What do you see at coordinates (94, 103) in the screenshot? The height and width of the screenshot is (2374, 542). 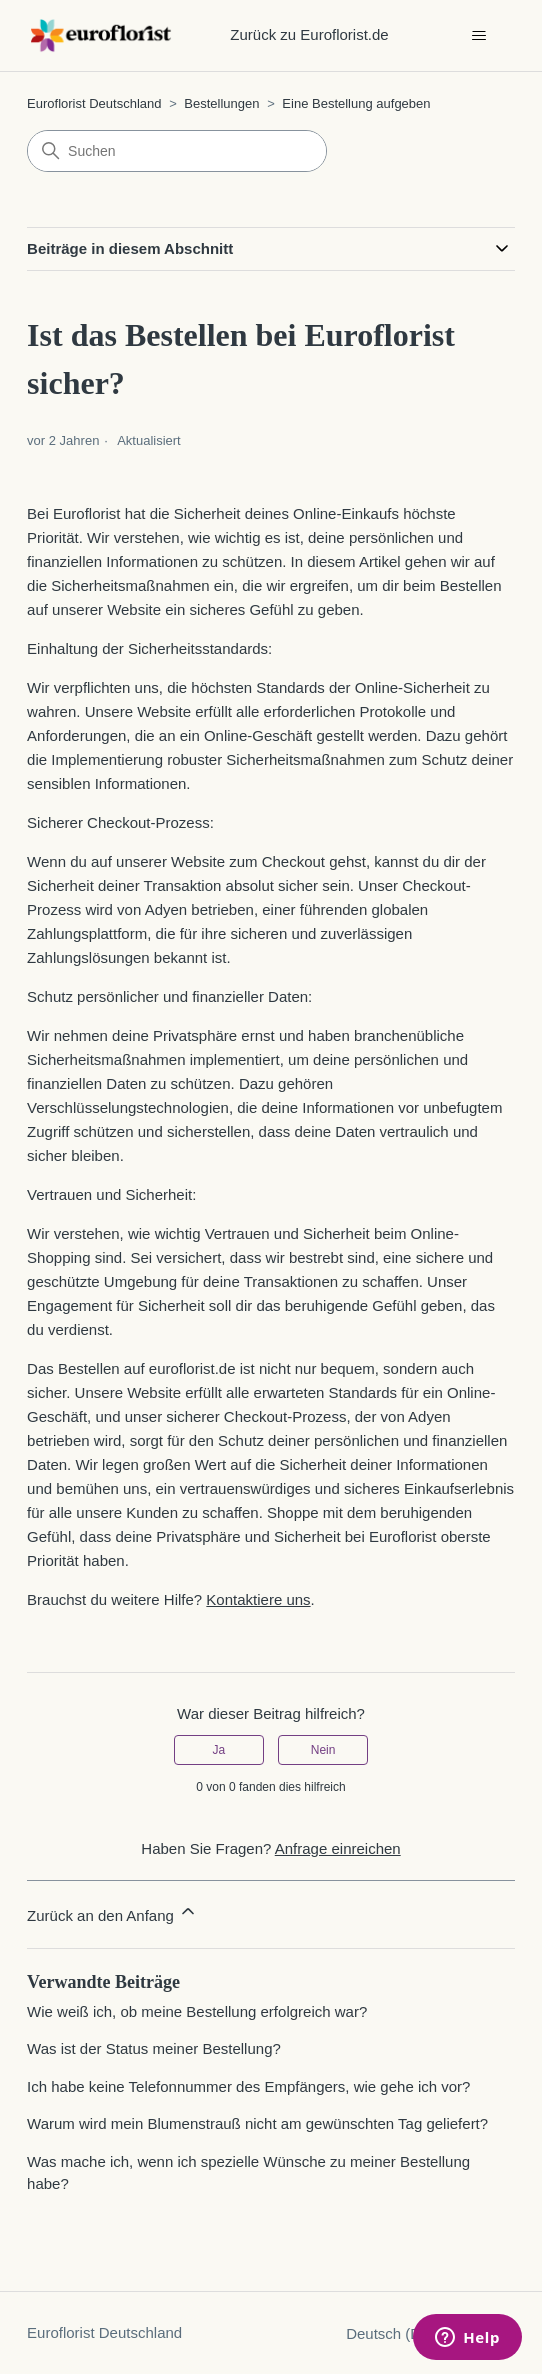 I see `Euroflorist Deutschland` at bounding box center [94, 103].